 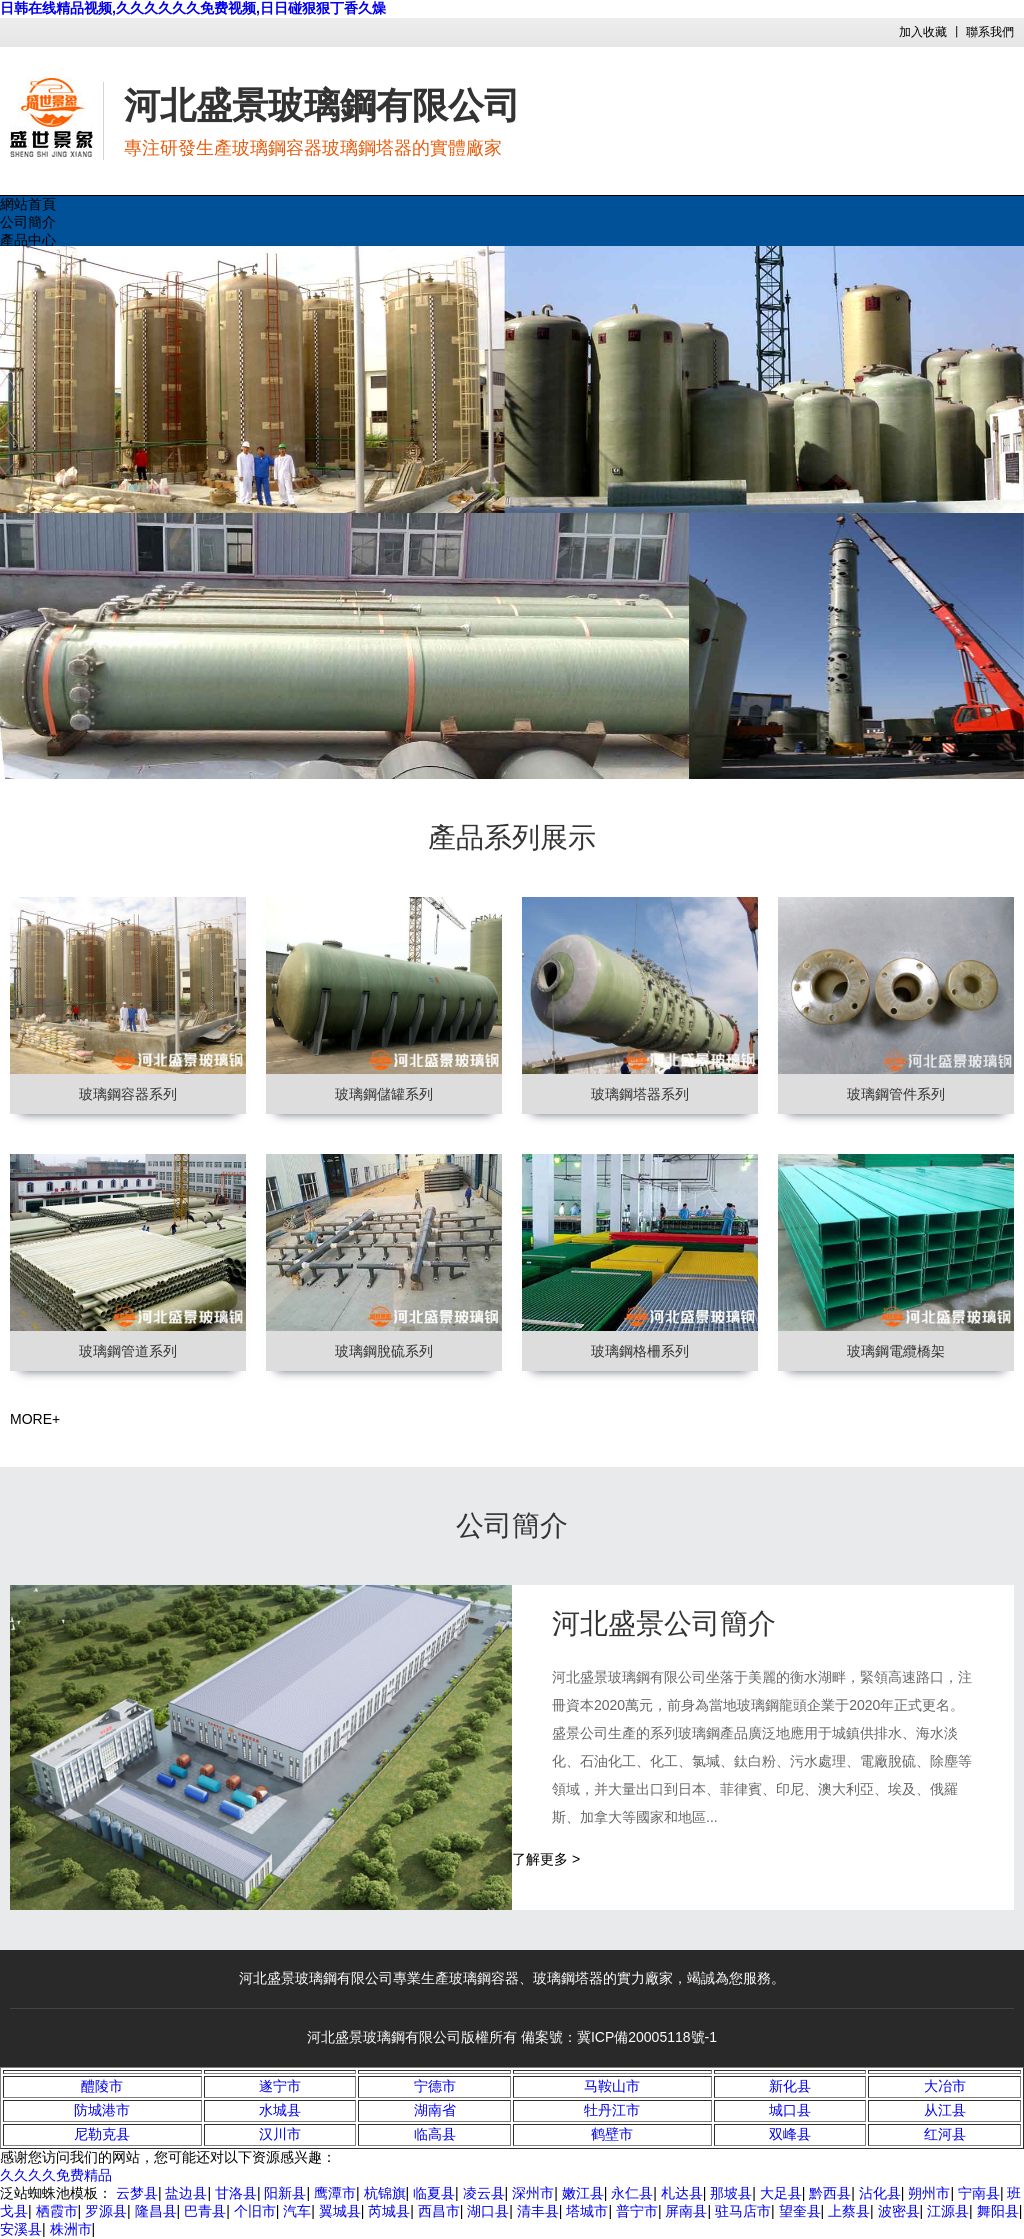 I want to click on 大冶市, so click(x=945, y=2086).